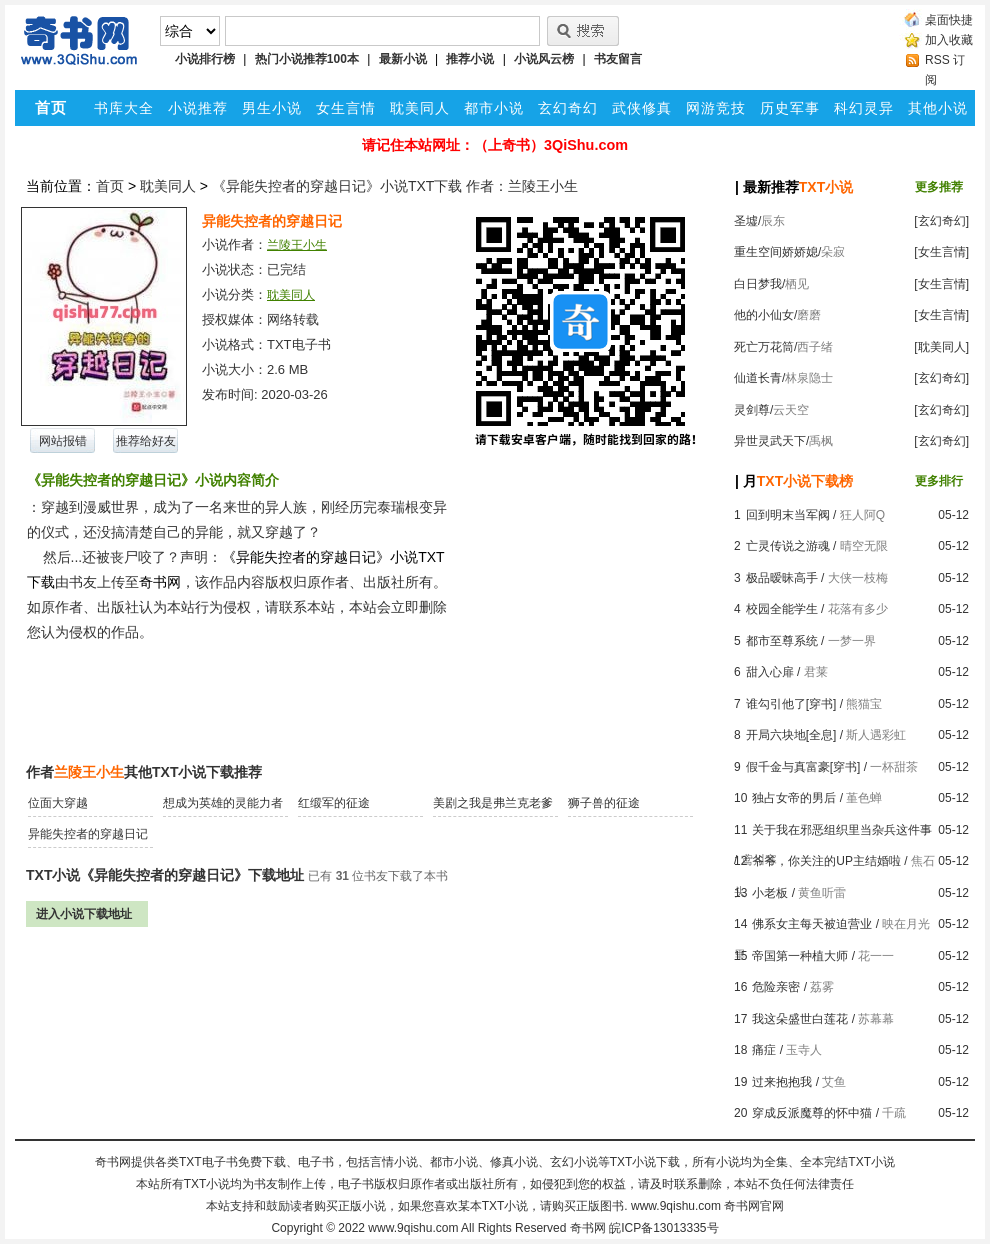 The image size is (990, 1244). What do you see at coordinates (941, 252) in the screenshot?
I see `[女生言情]` at bounding box center [941, 252].